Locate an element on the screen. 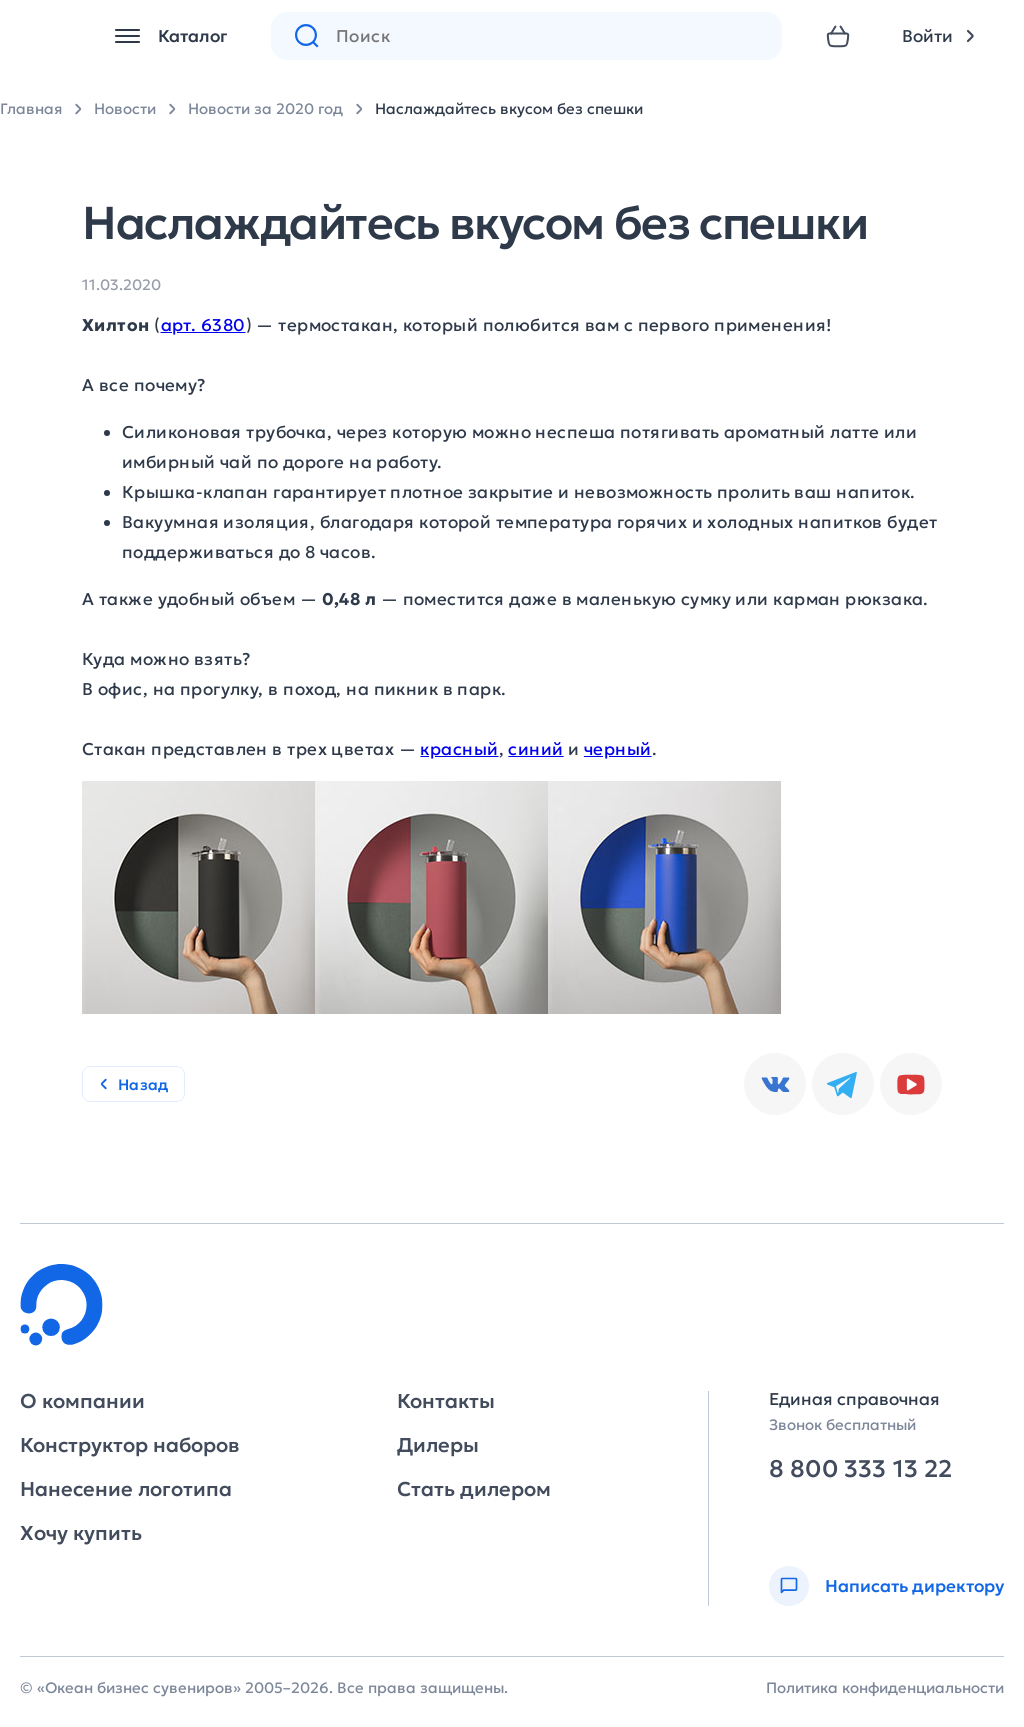 Image resolution: width=1024 pixels, height=1727 pixels. Дилеры is located at coordinates (438, 1445).